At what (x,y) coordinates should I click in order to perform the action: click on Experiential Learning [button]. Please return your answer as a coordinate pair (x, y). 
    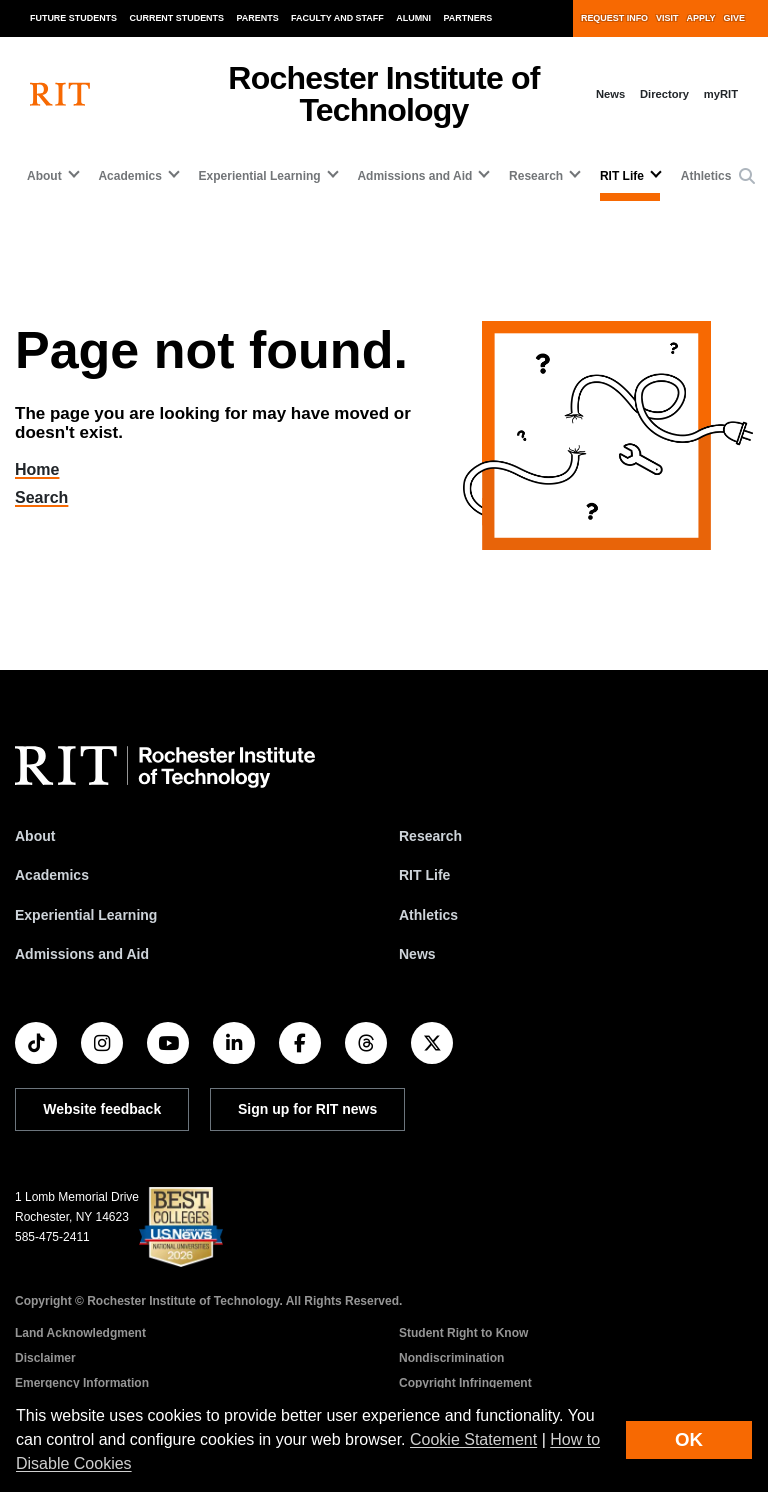
    Looking at the image, I should click on (260, 176).